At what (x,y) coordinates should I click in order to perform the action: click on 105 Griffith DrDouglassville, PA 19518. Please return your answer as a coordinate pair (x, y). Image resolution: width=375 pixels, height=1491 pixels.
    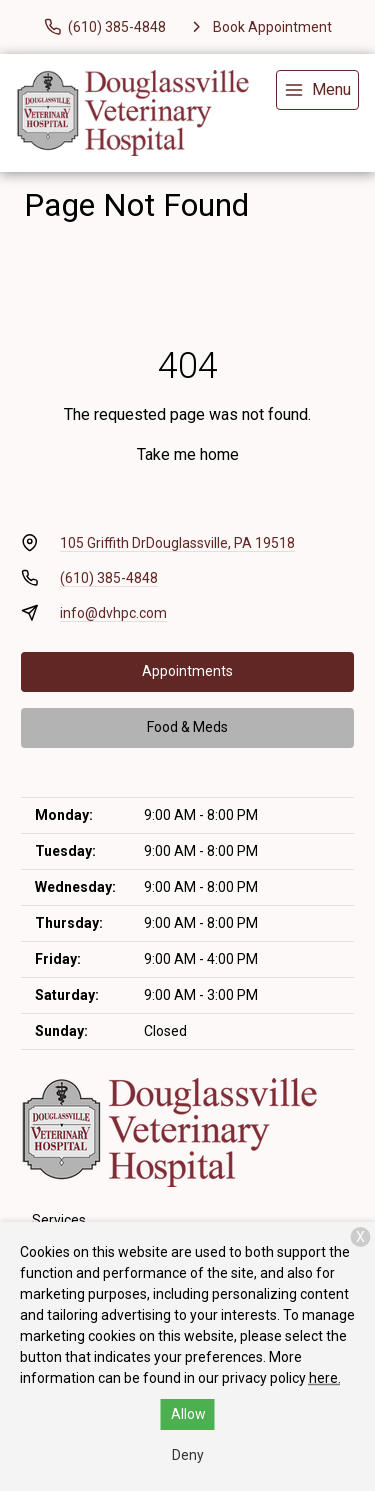
    Looking at the image, I should click on (177, 543).